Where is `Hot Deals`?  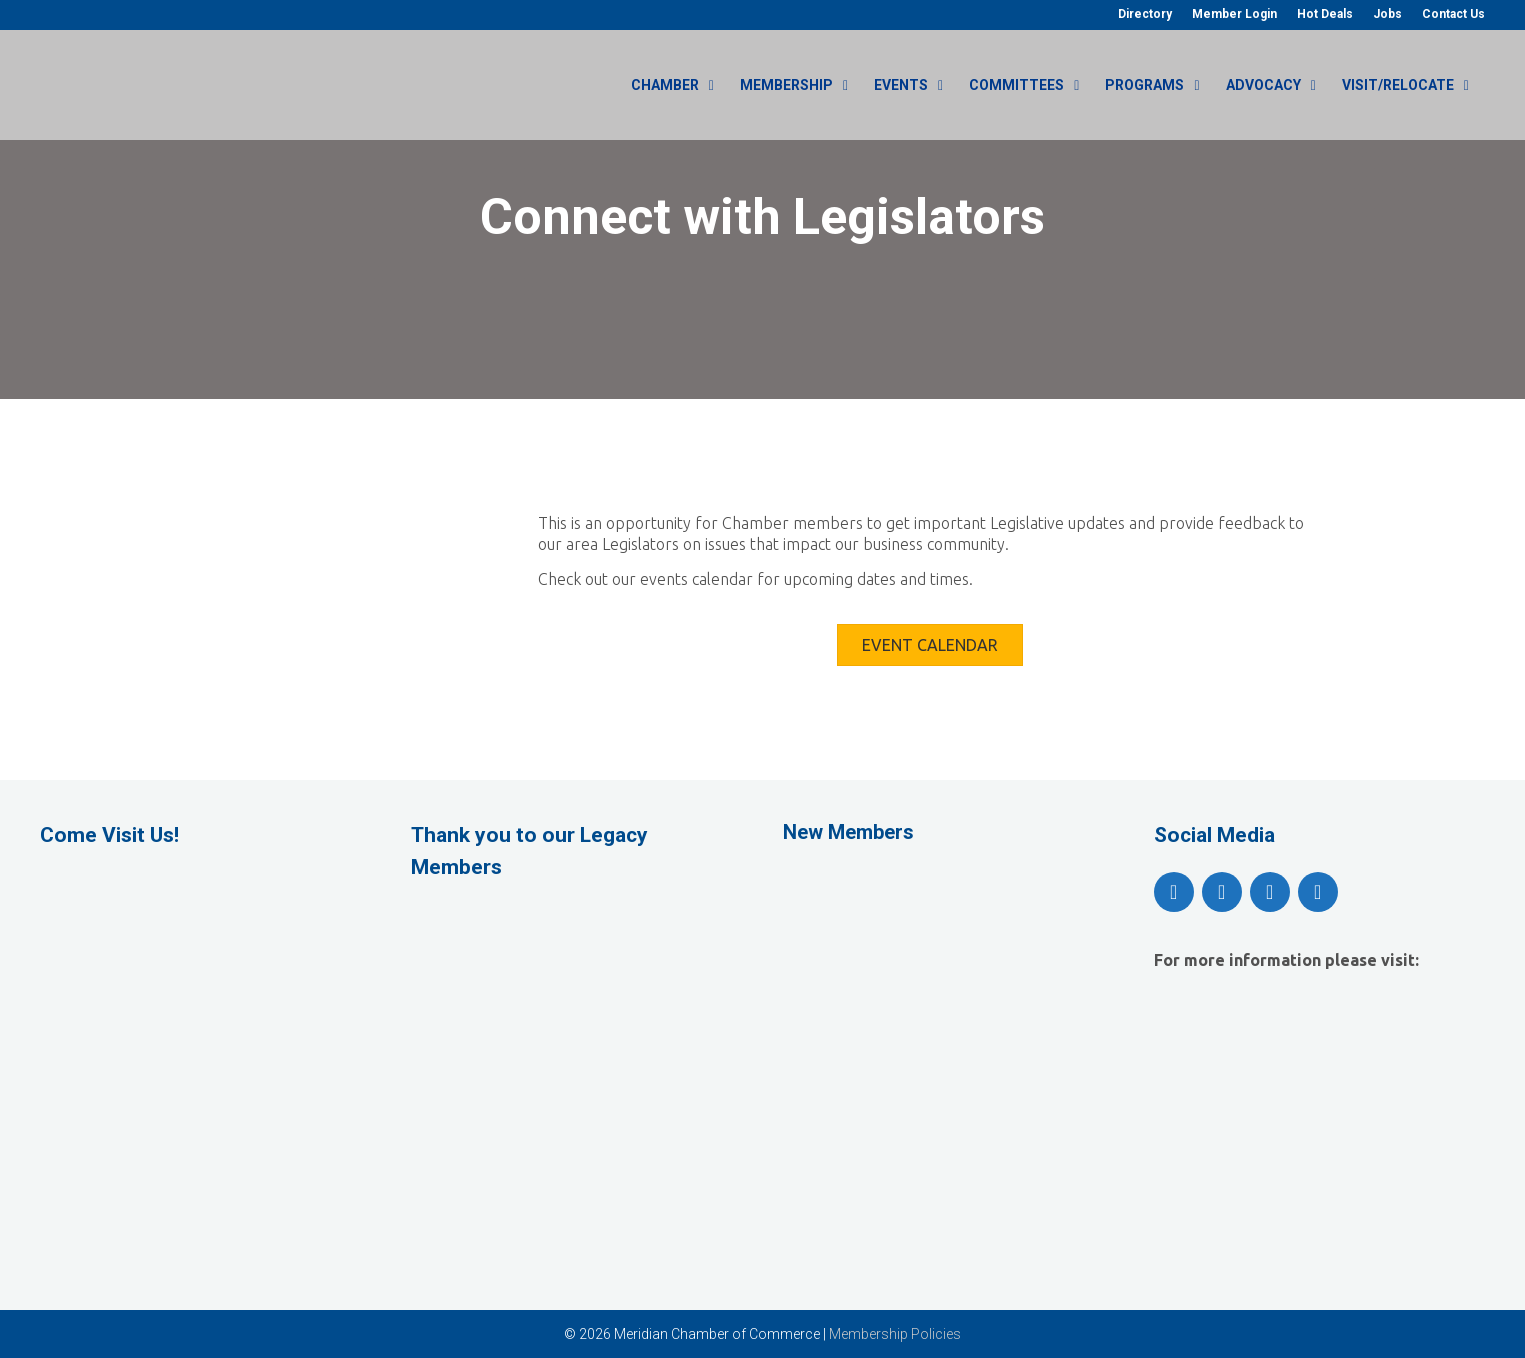 Hot Deals is located at coordinates (1325, 14).